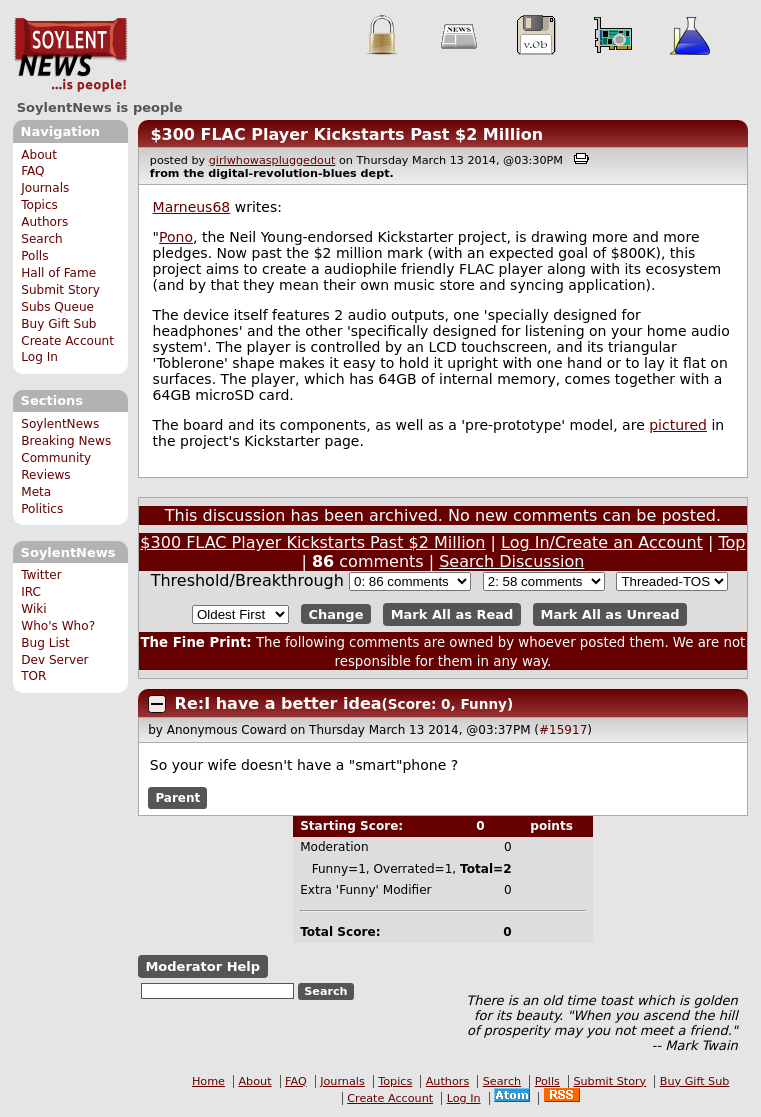  Describe the element at coordinates (42, 239) in the screenshot. I see `Search` at that location.